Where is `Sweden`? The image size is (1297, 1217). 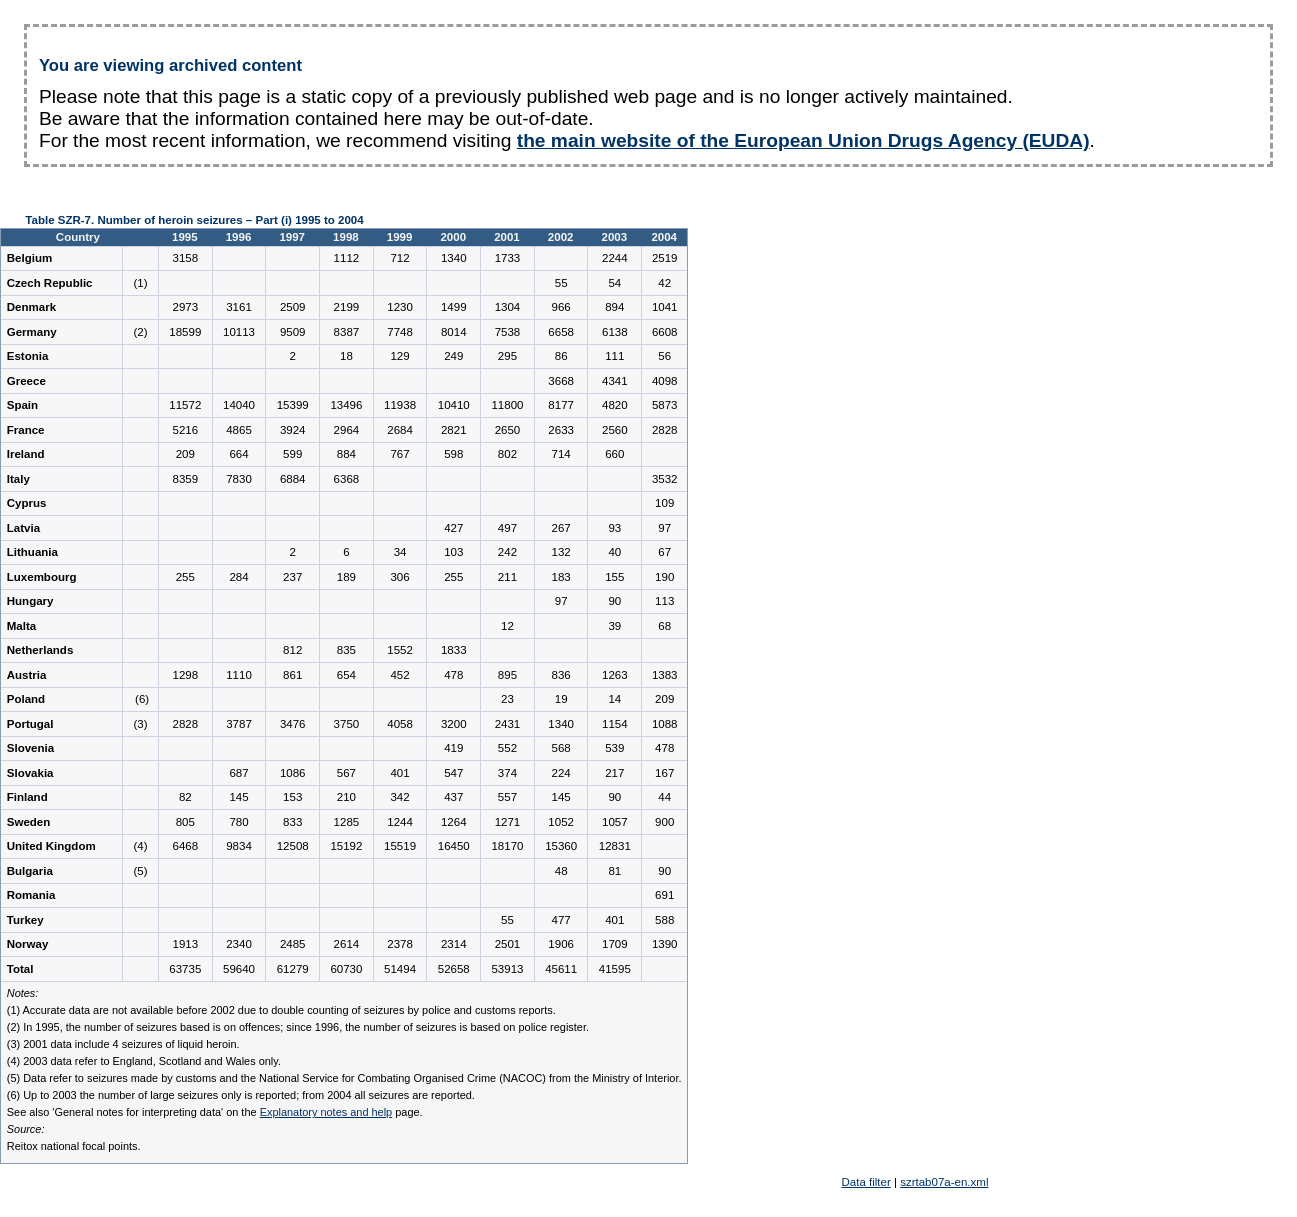 Sweden is located at coordinates (29, 822).